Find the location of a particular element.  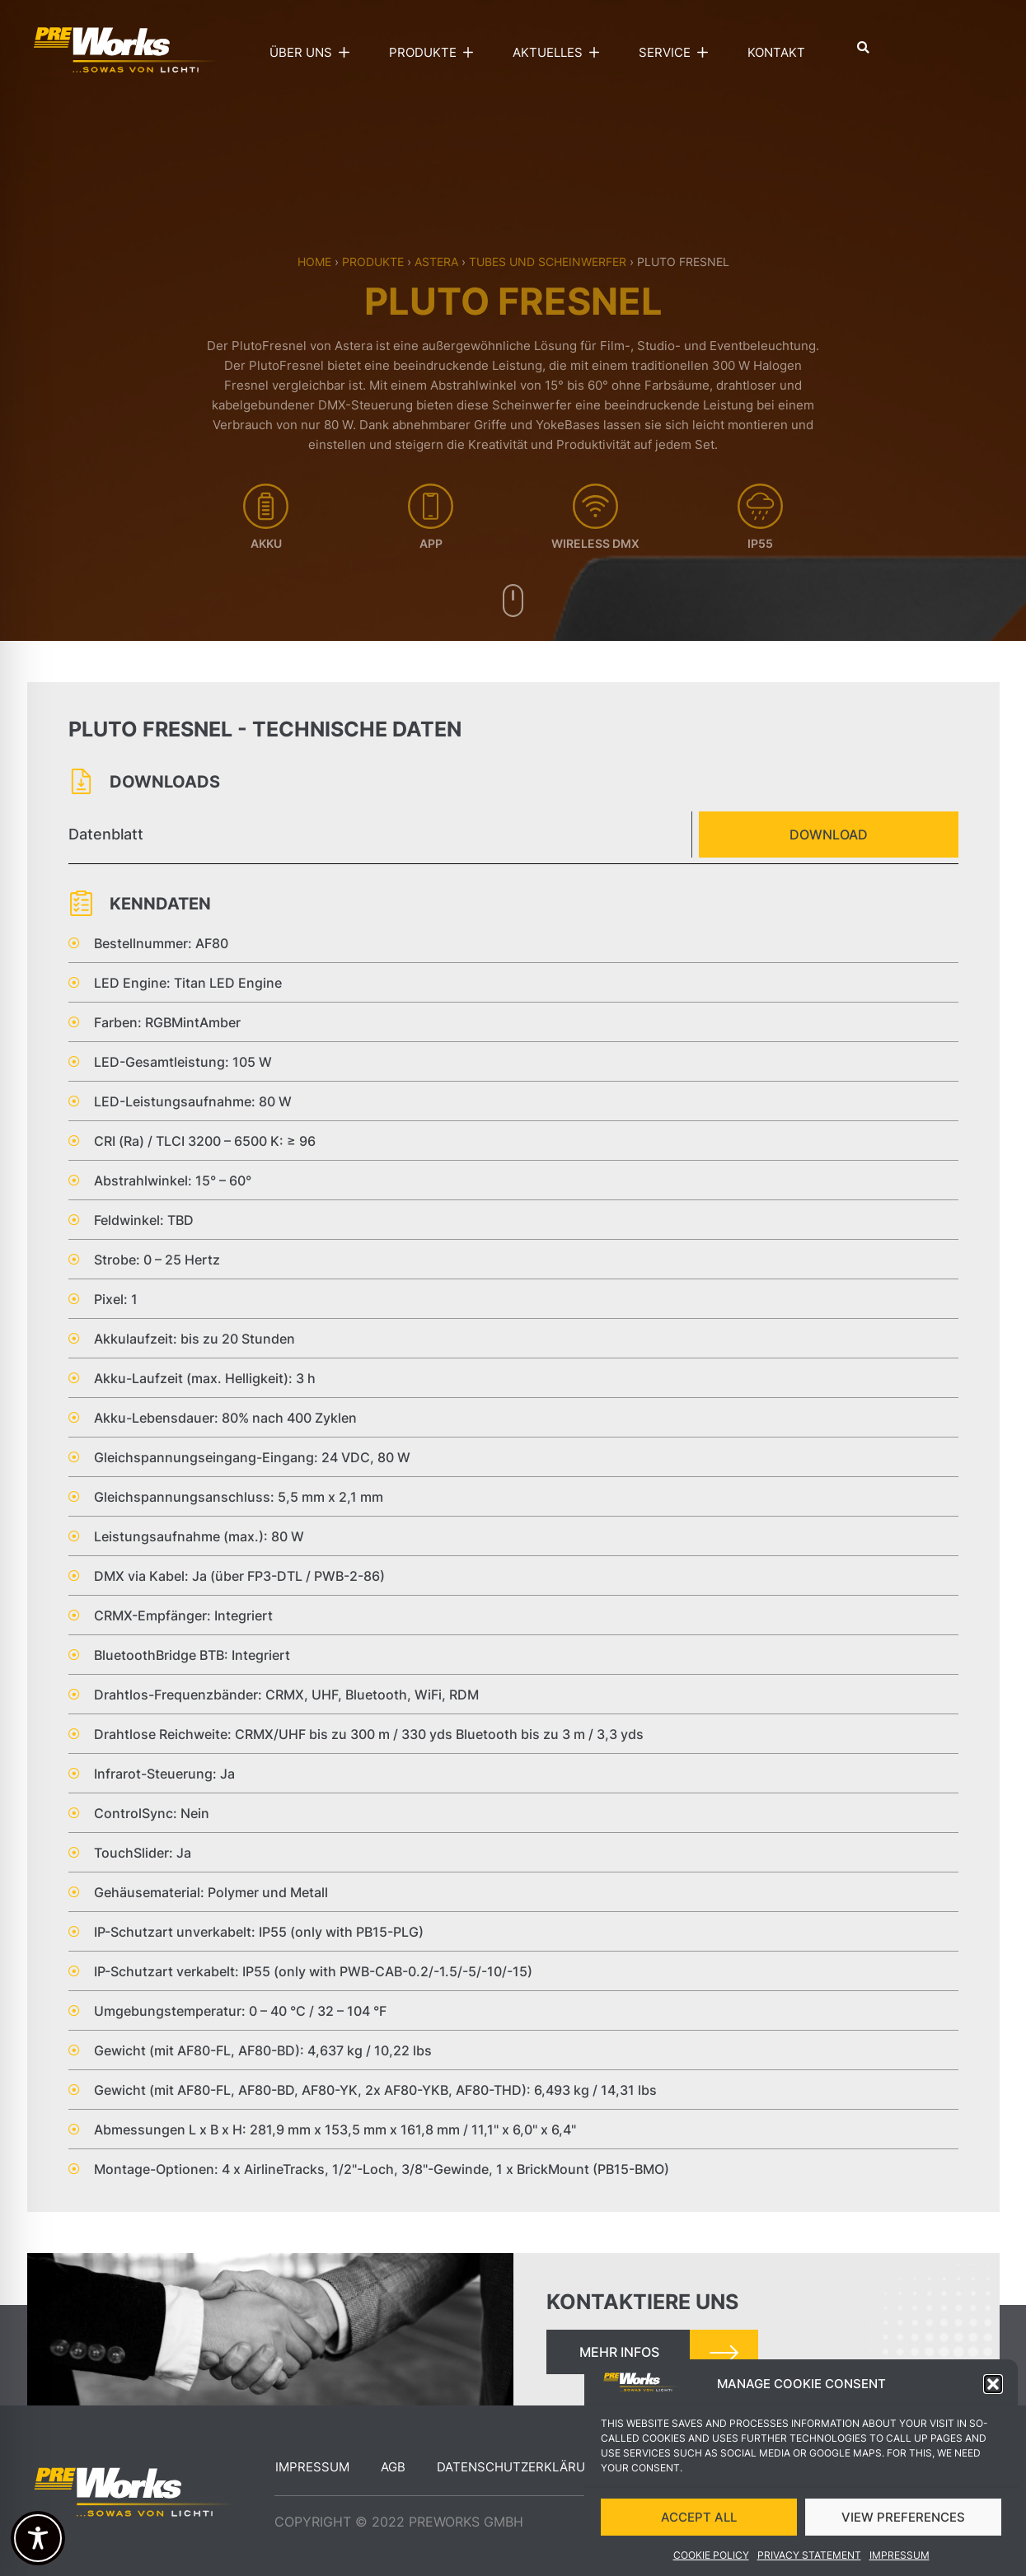

ACCEPT ALL is located at coordinates (699, 2538).